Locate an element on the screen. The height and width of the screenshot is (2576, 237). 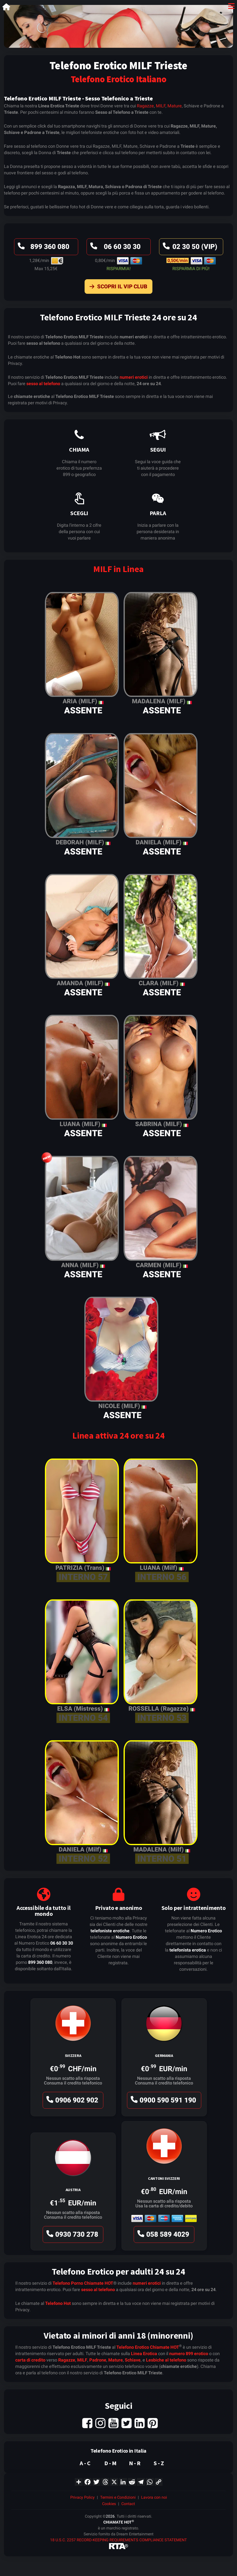
Contact is located at coordinates (128, 2503).